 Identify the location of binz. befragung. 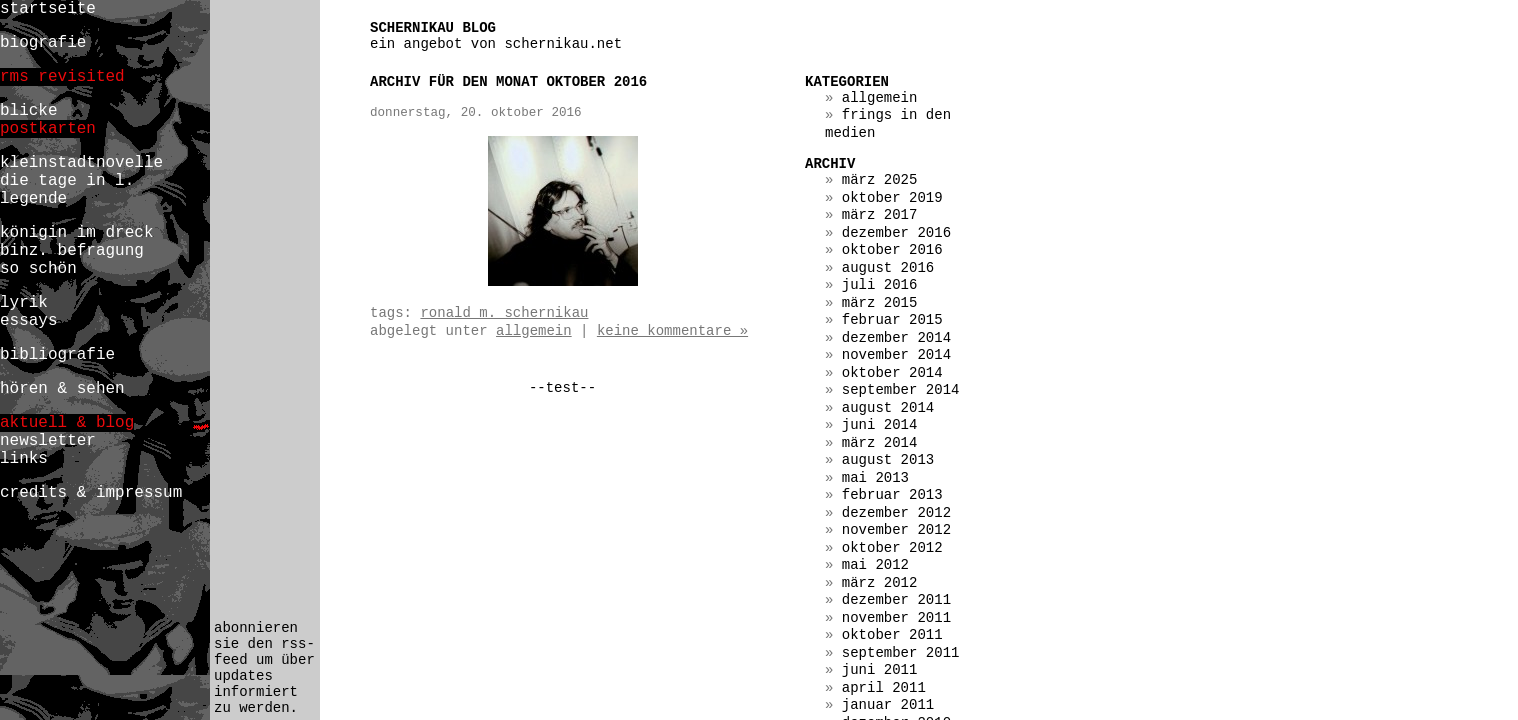
(72, 251).